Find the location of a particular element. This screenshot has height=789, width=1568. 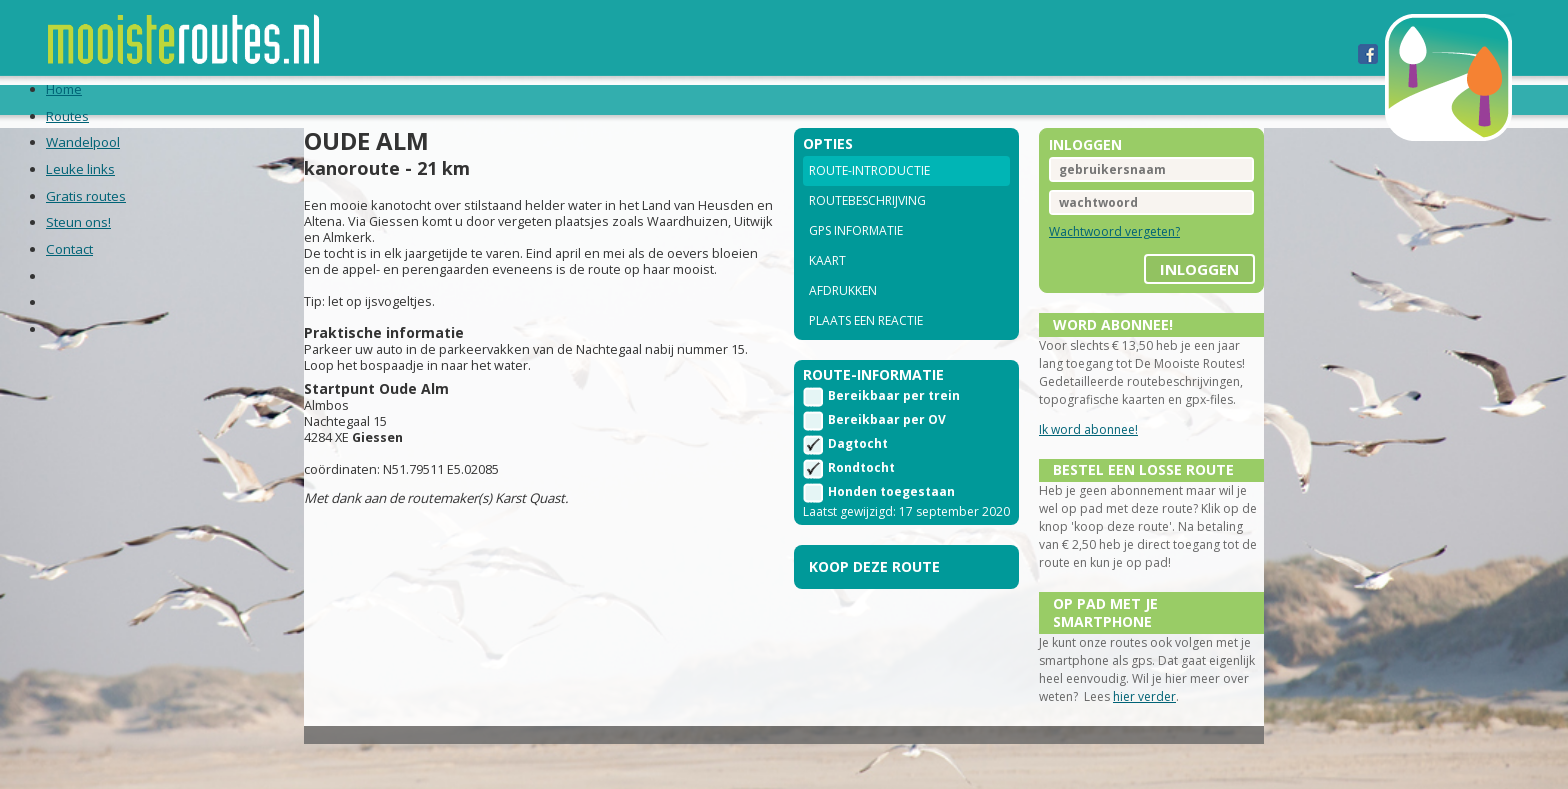

Plaats een reactie is located at coordinates (866, 347).